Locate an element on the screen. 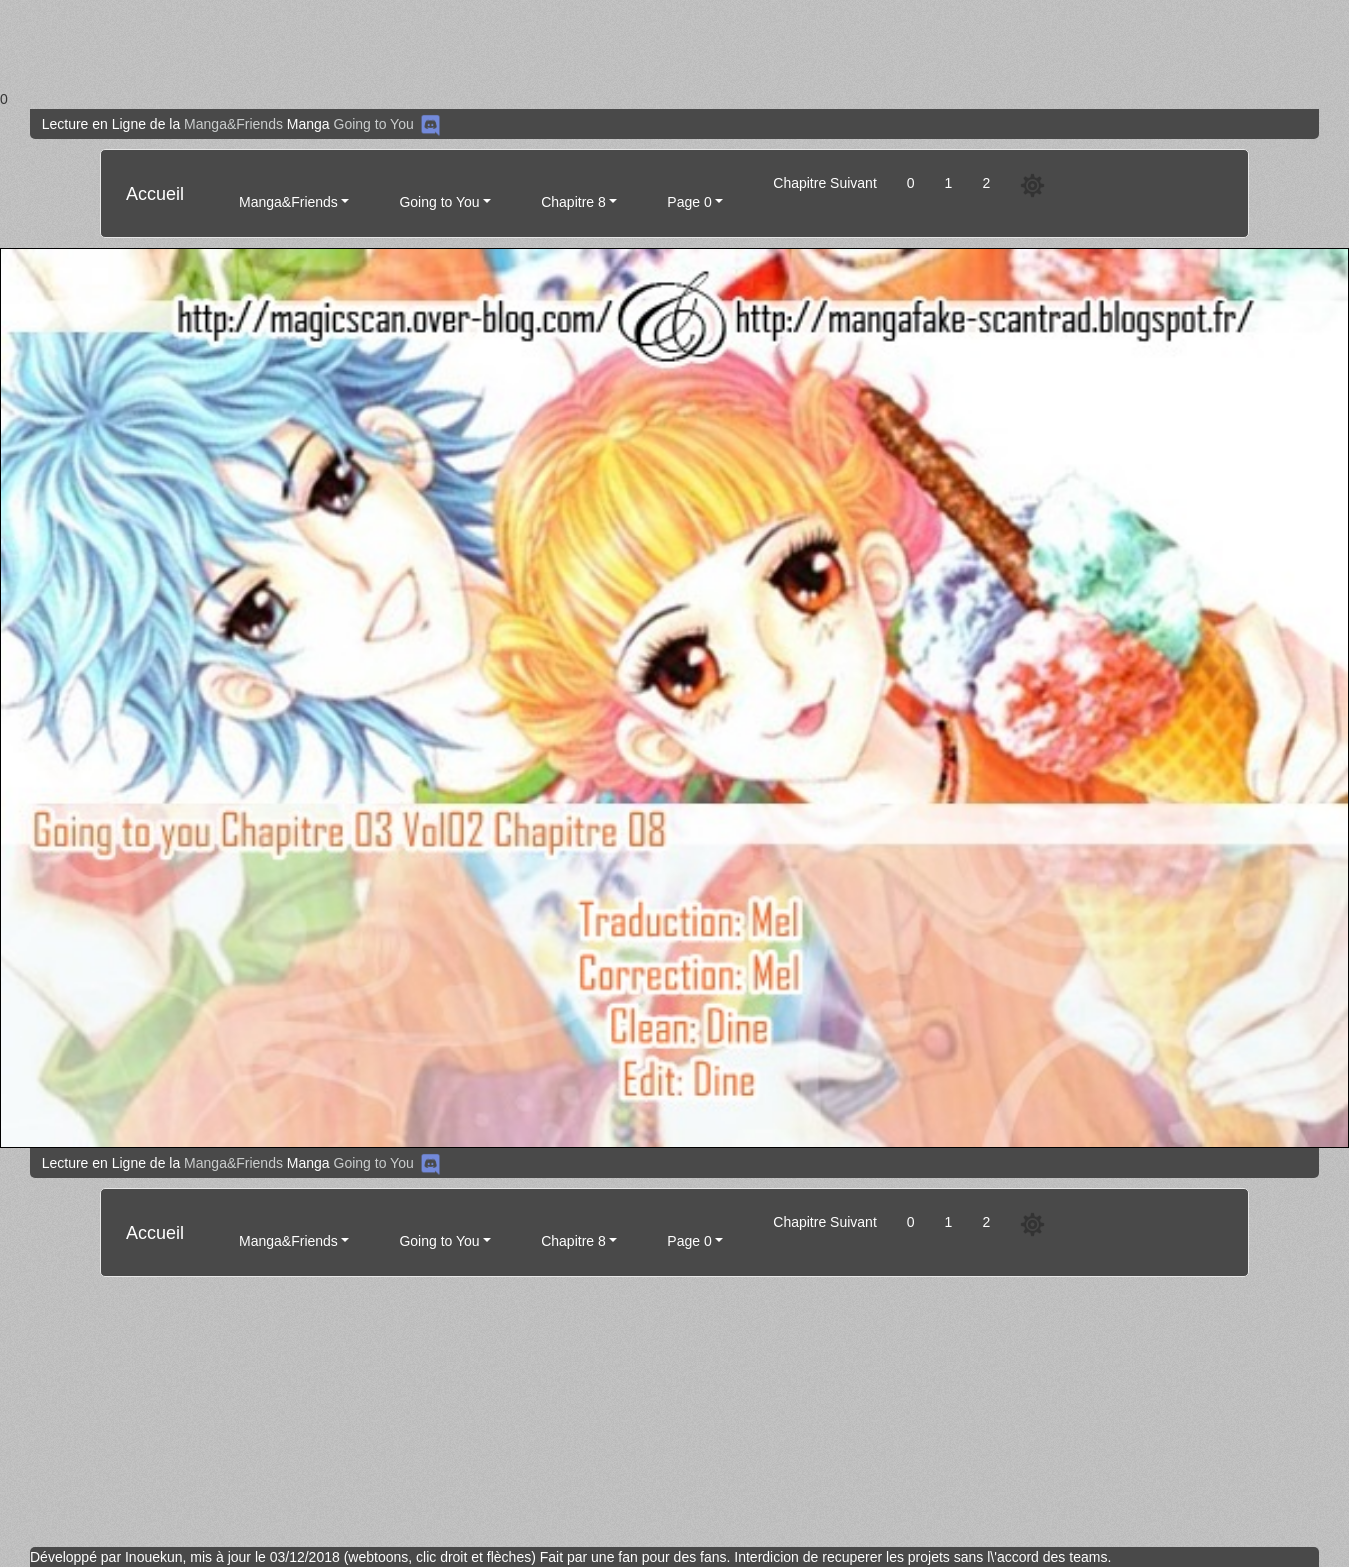 The height and width of the screenshot is (1567, 1349). Going to You is located at coordinates (374, 124).